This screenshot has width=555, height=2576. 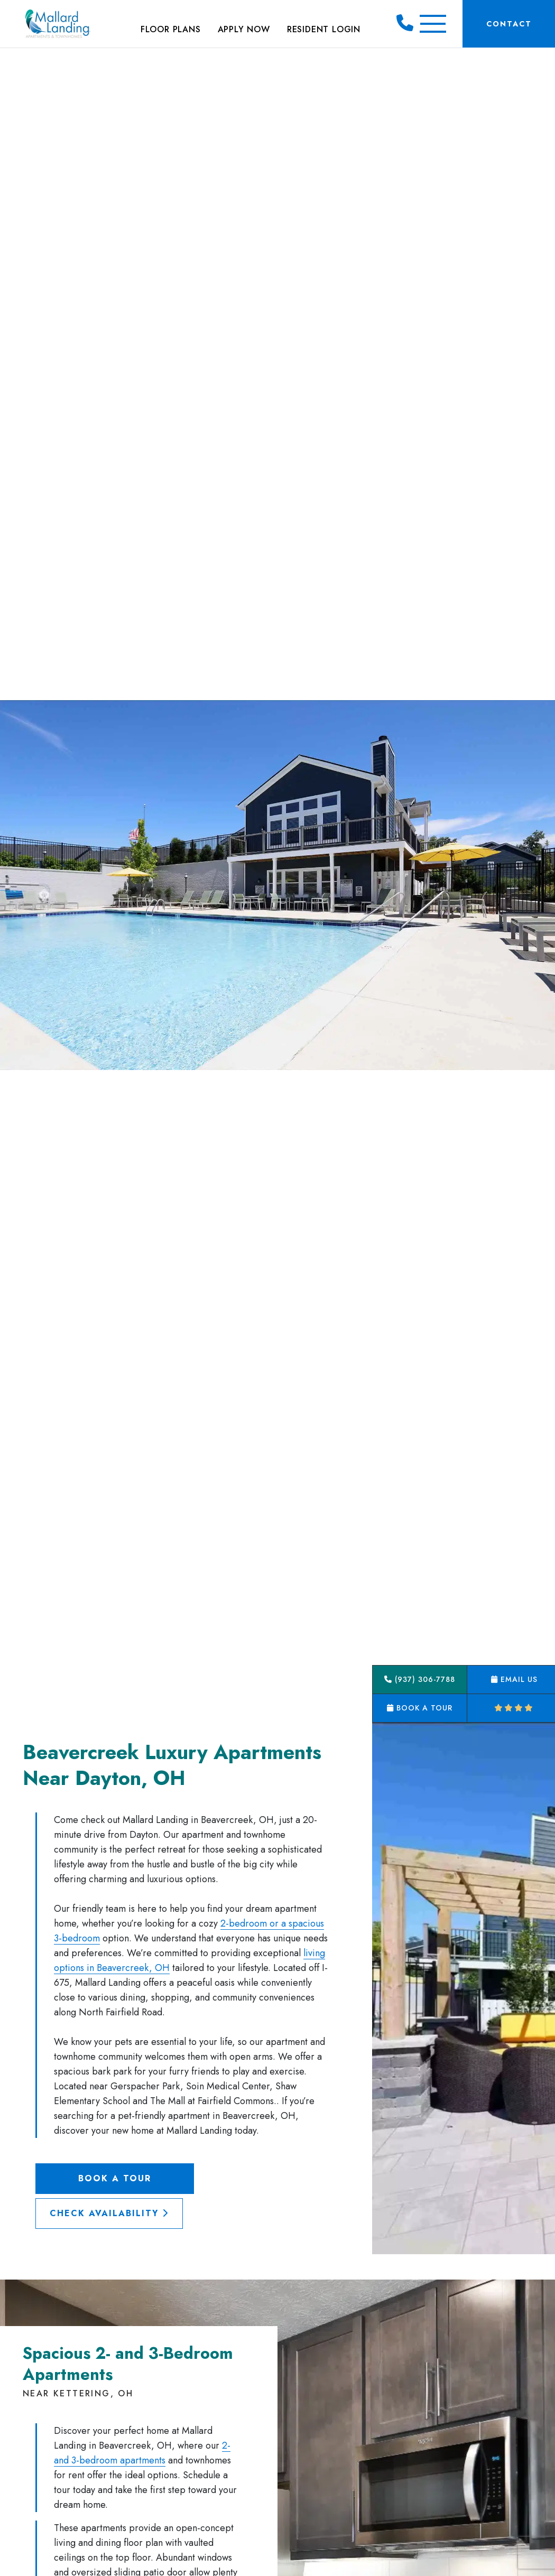 What do you see at coordinates (432, 24) in the screenshot?
I see `[Toggle Additional Navigation]` at bounding box center [432, 24].